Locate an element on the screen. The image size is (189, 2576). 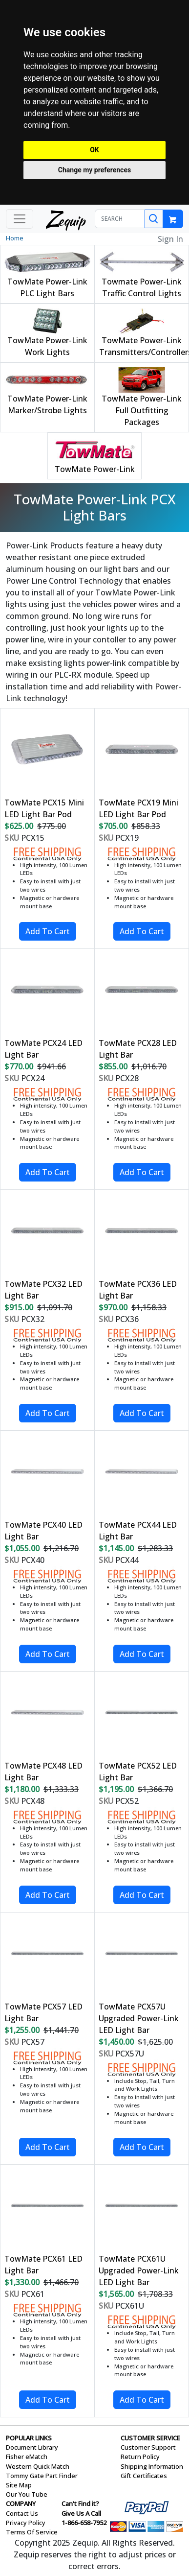
OK [button] is located at coordinates (94, 150).